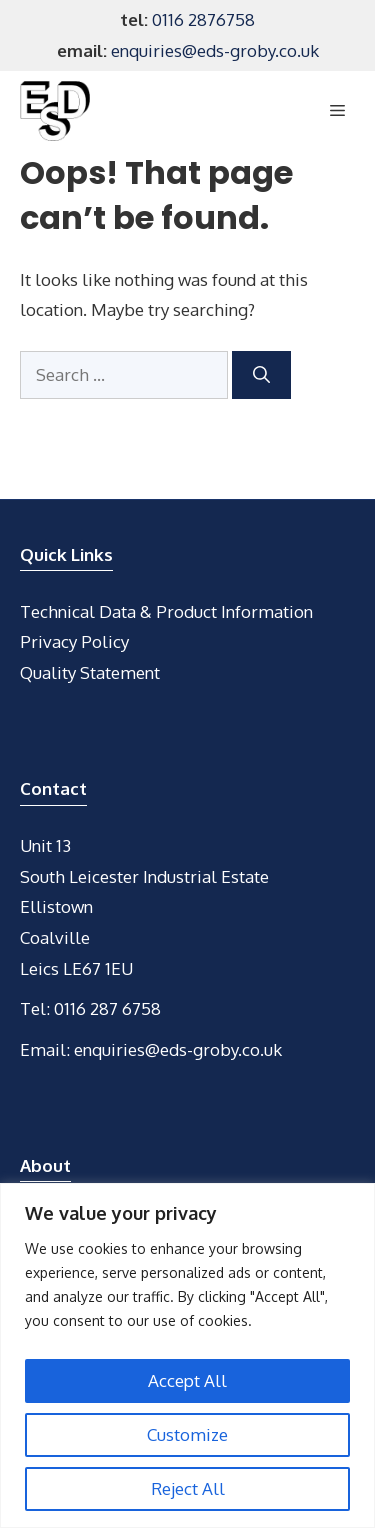 The image size is (375, 1528). Describe the element at coordinates (187, 1355) in the screenshot. I see `[region]` at that location.